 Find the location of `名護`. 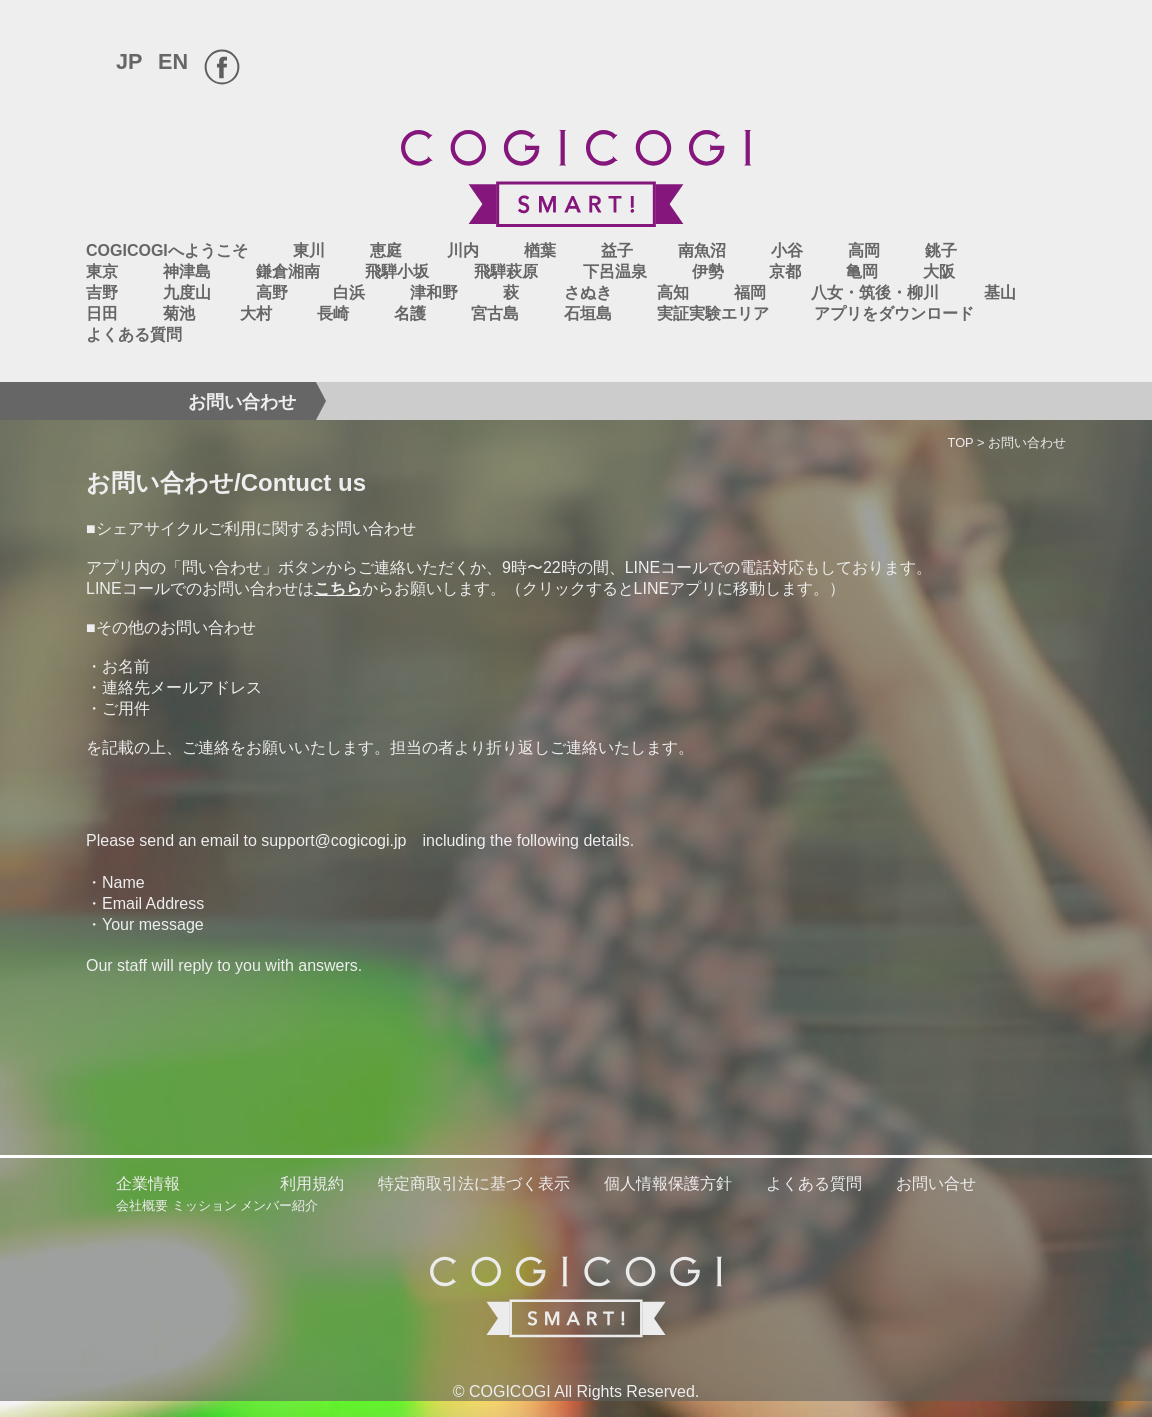

名護 is located at coordinates (410, 313).